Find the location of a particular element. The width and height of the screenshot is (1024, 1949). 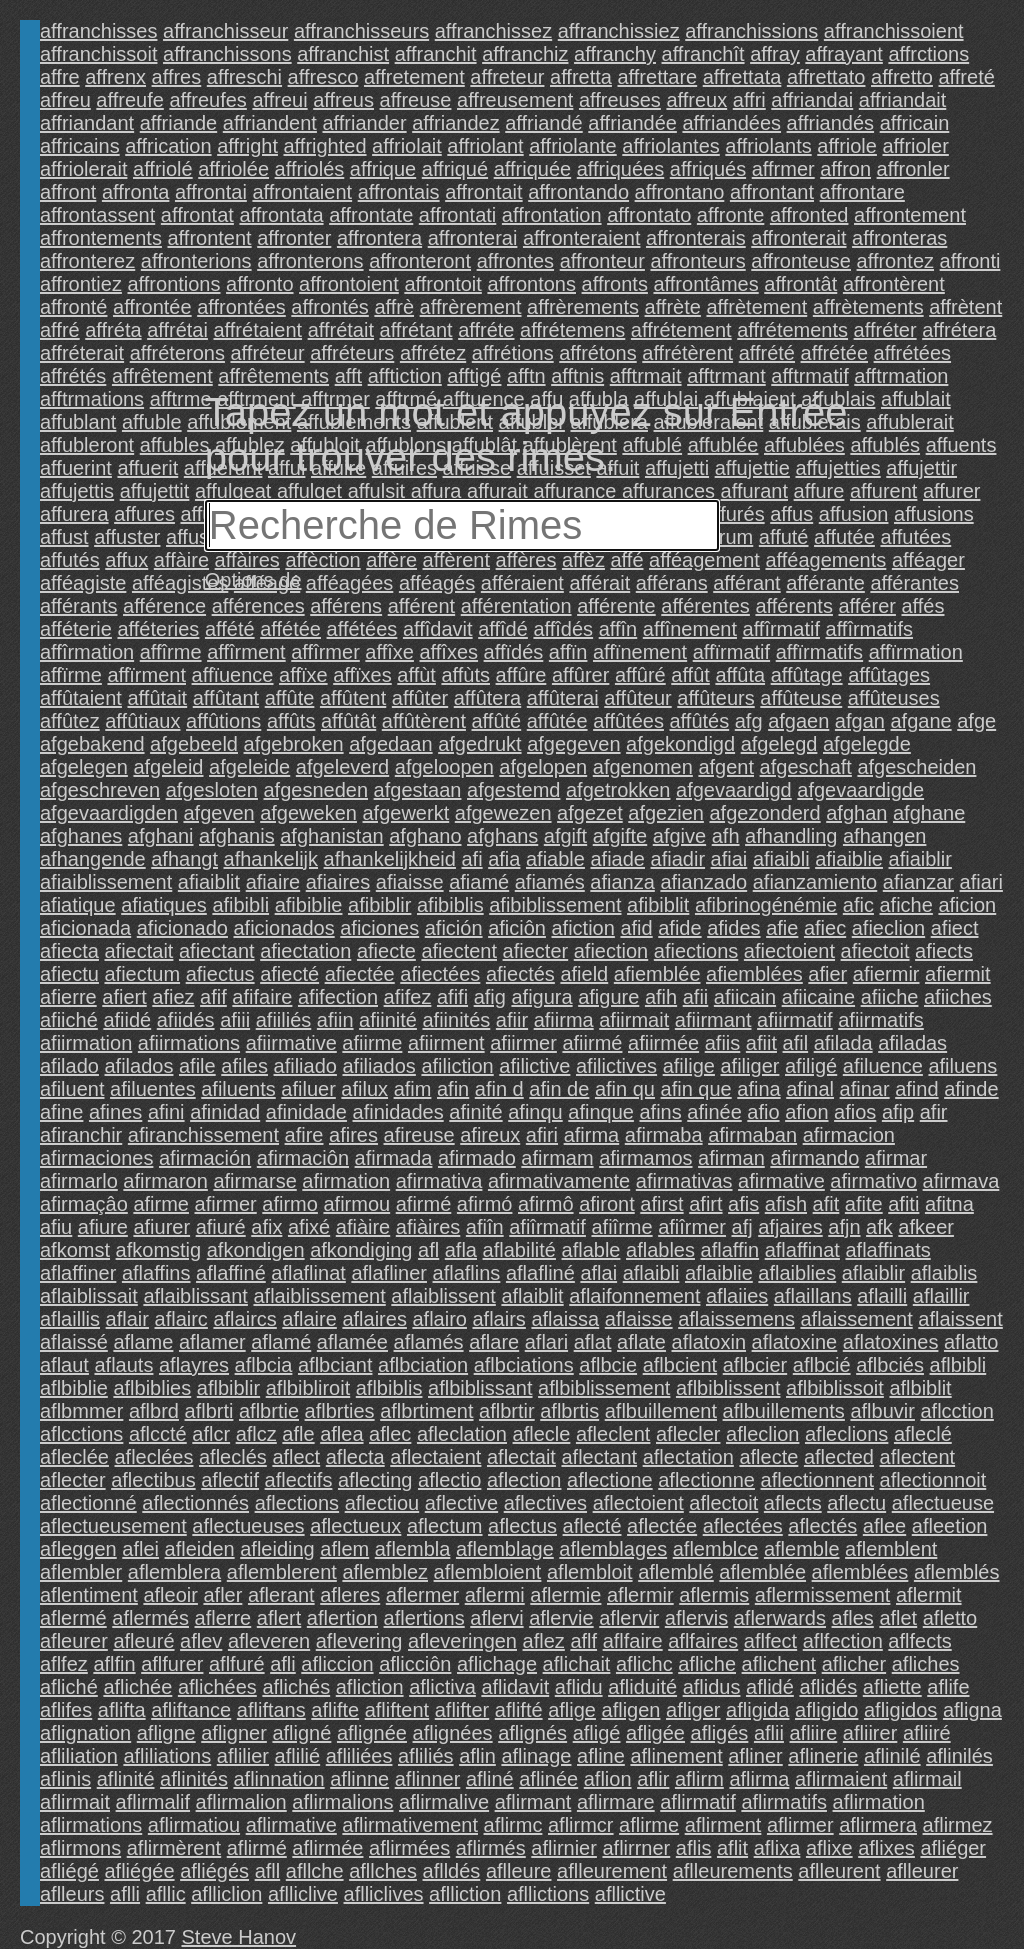

affronler is located at coordinates (913, 169).